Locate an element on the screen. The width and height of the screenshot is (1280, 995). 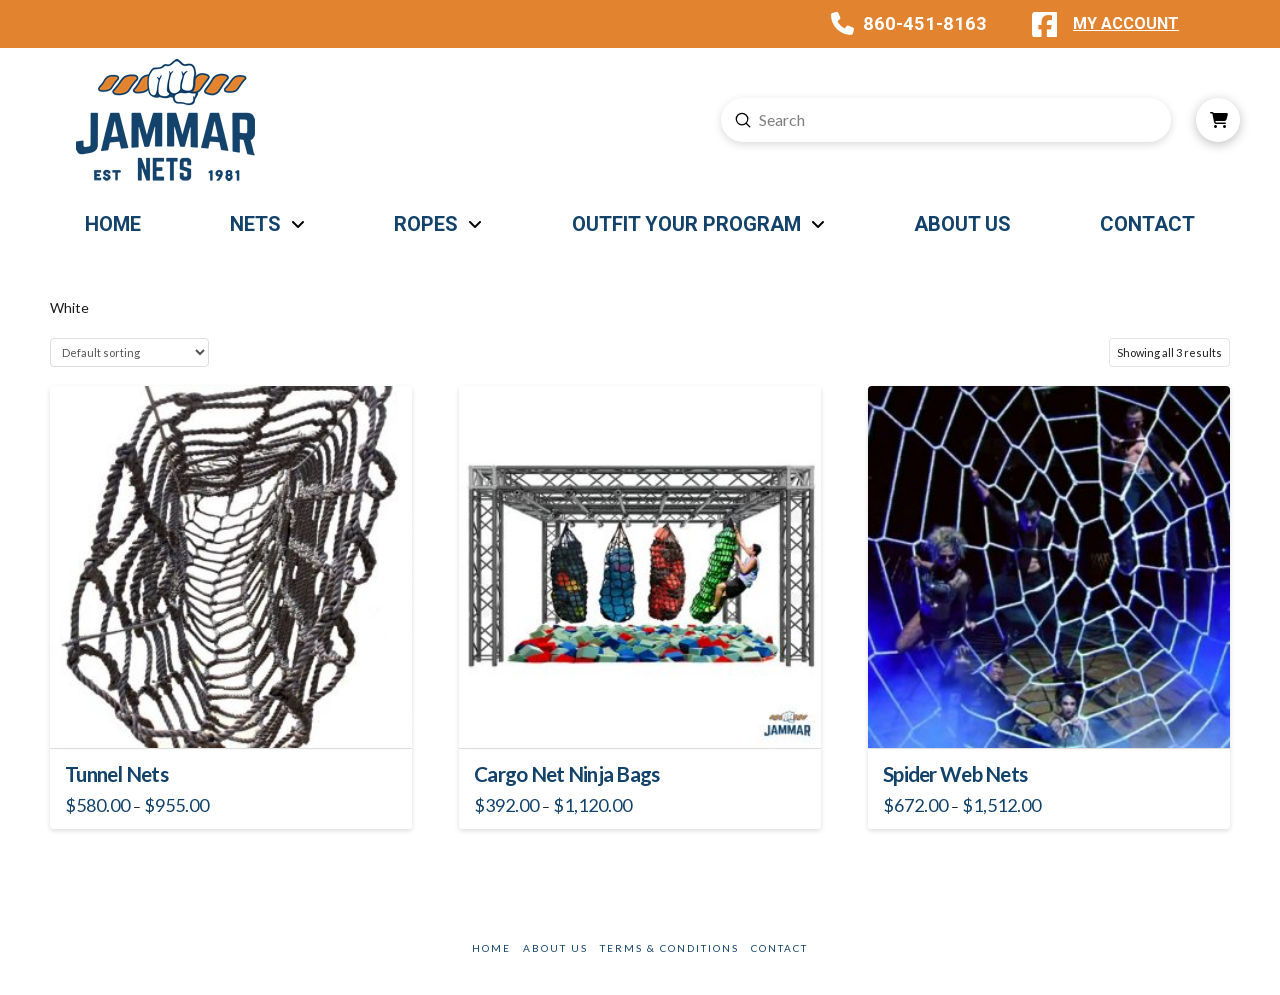
[button] is located at coordinates (1218, 120).